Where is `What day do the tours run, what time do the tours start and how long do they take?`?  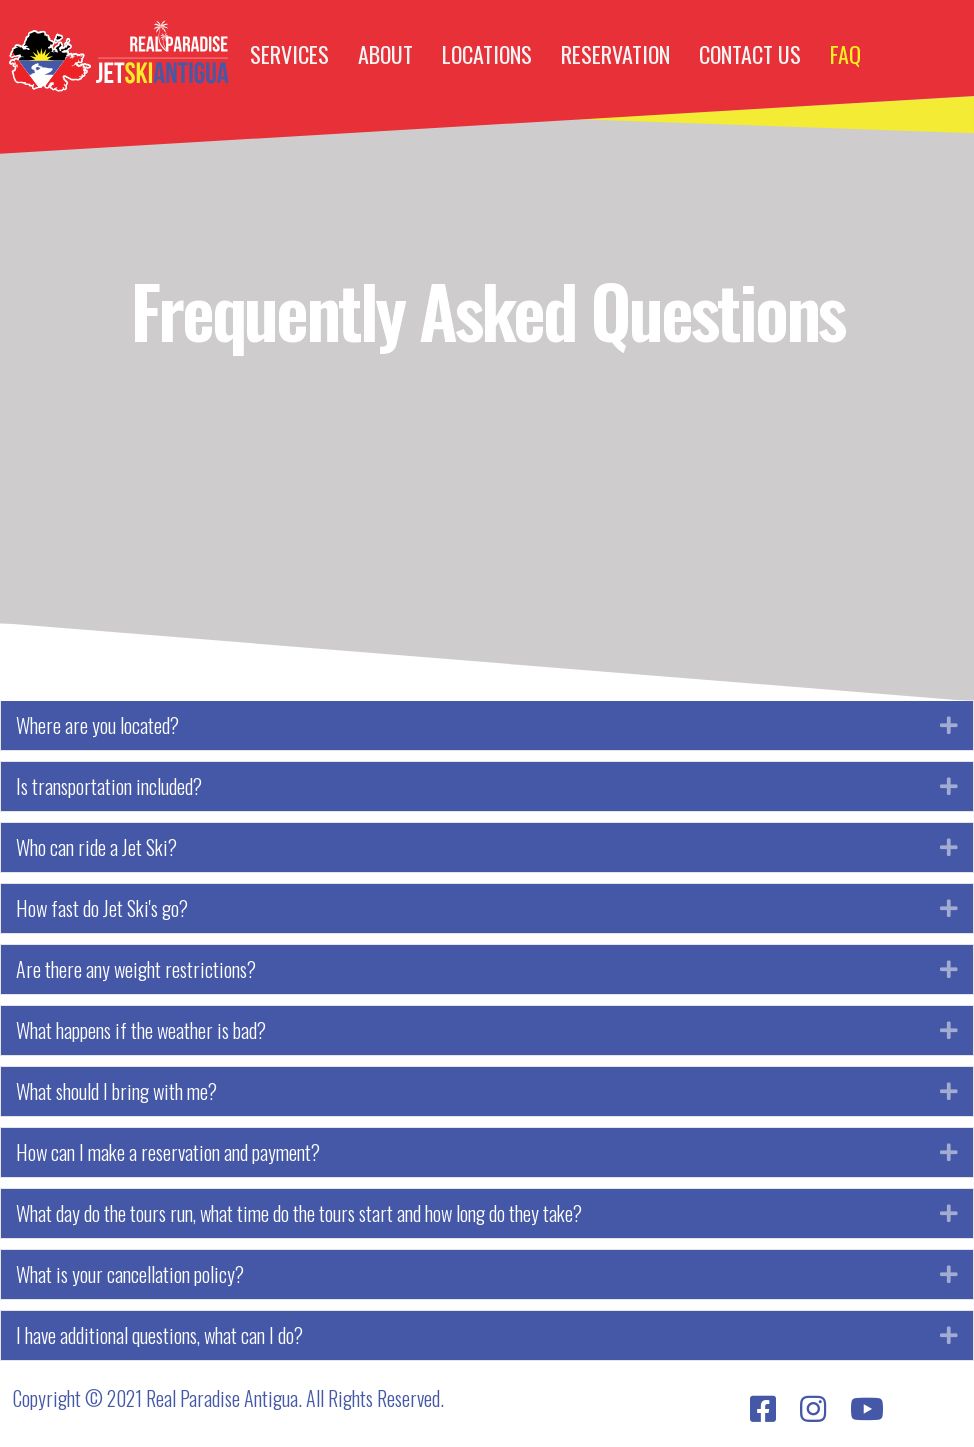 What day do the tours run, what time do the tours start and how long do they take? is located at coordinates (299, 1213).